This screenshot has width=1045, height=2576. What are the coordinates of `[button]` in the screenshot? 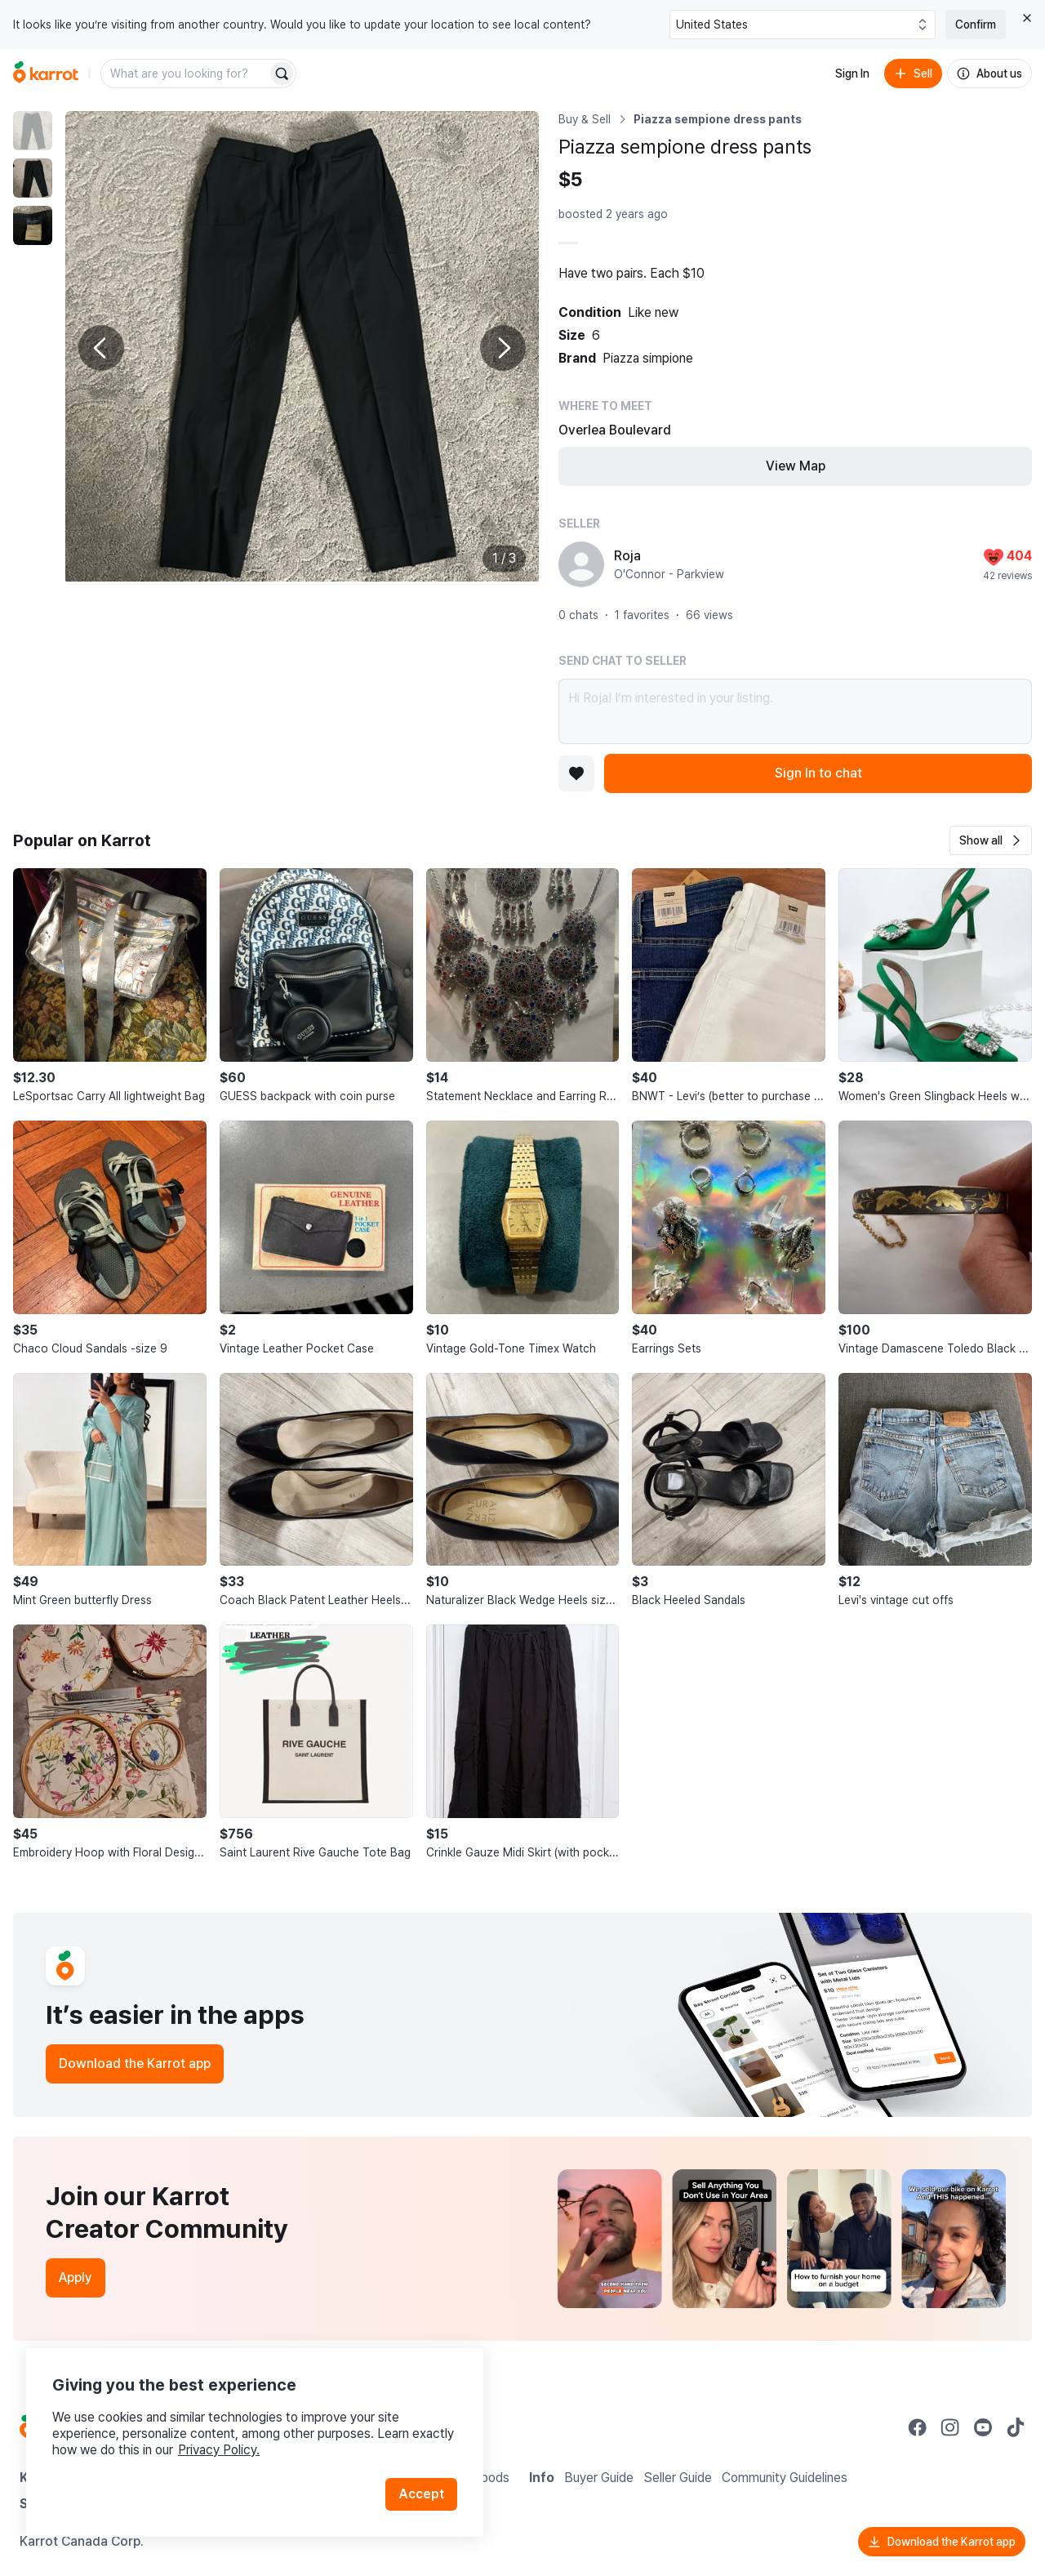 It's located at (990, 840).